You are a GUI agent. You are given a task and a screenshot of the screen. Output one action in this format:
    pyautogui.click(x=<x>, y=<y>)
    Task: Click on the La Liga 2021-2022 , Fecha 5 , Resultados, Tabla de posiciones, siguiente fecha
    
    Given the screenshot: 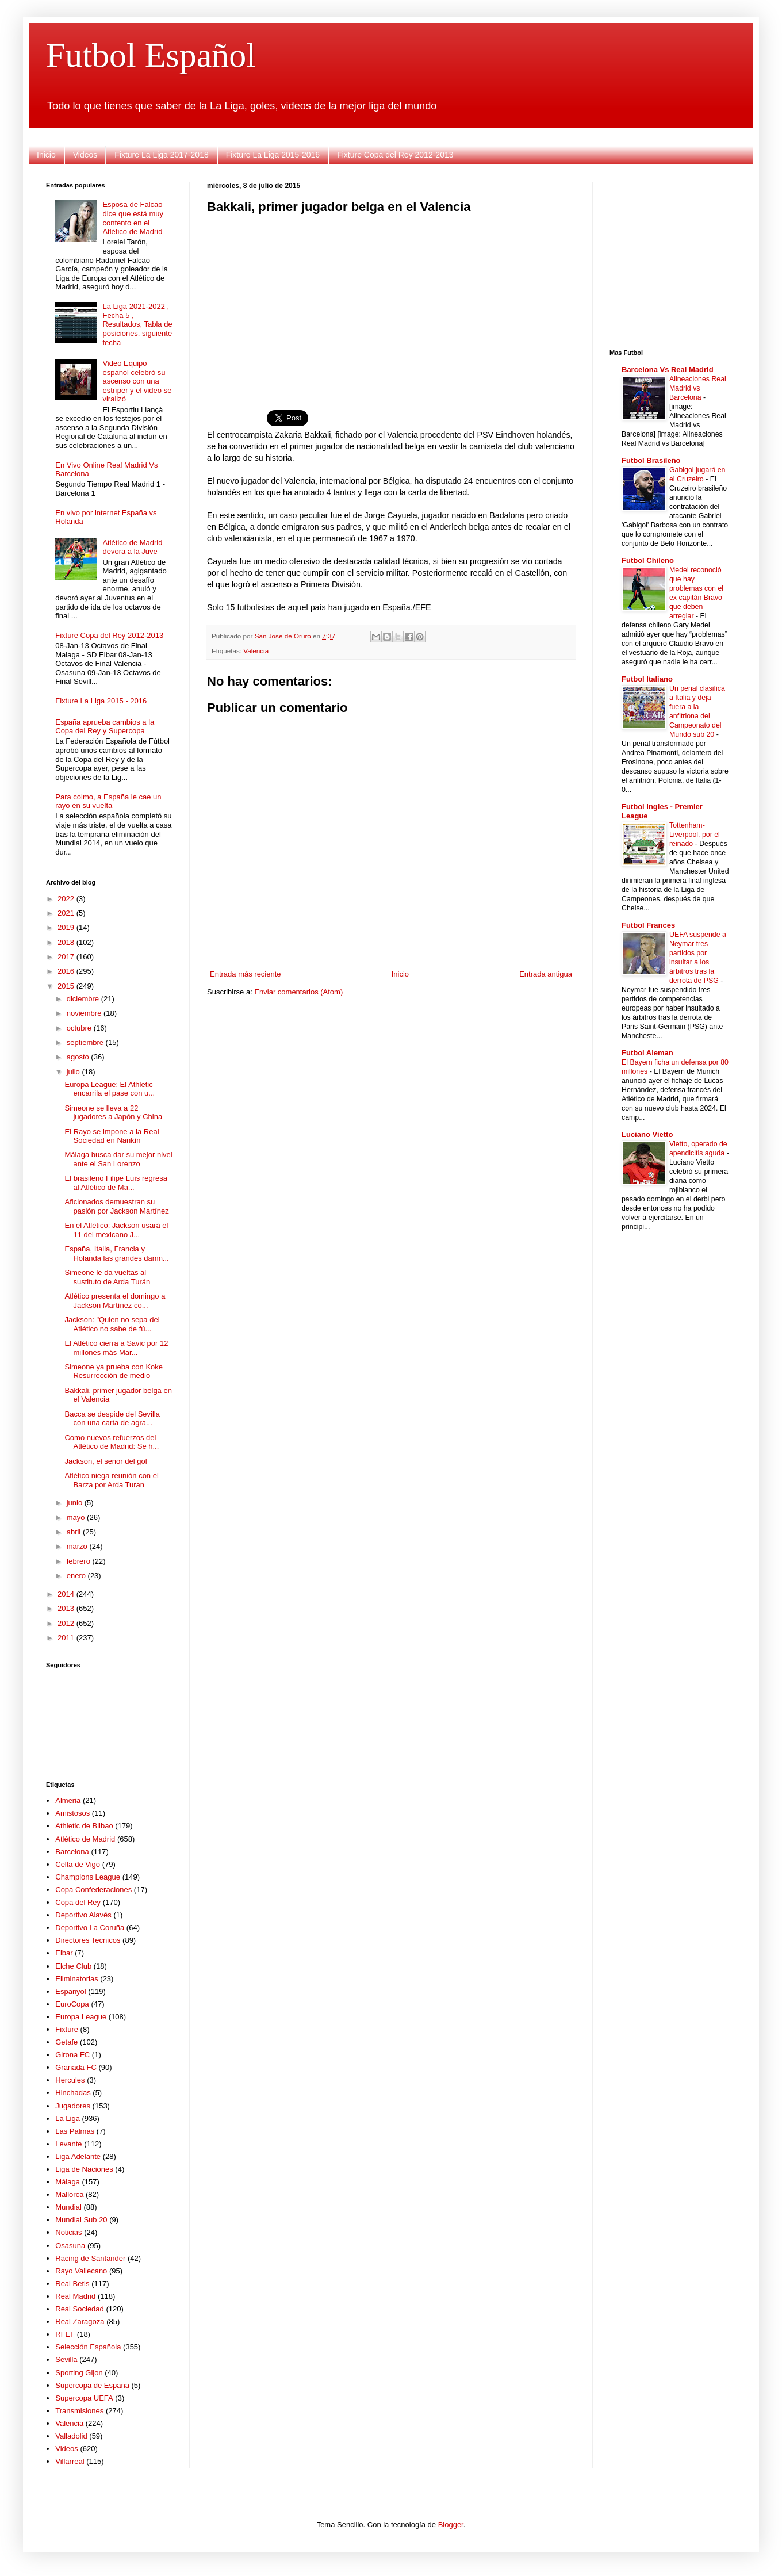 What is the action you would take?
    pyautogui.click(x=137, y=324)
    